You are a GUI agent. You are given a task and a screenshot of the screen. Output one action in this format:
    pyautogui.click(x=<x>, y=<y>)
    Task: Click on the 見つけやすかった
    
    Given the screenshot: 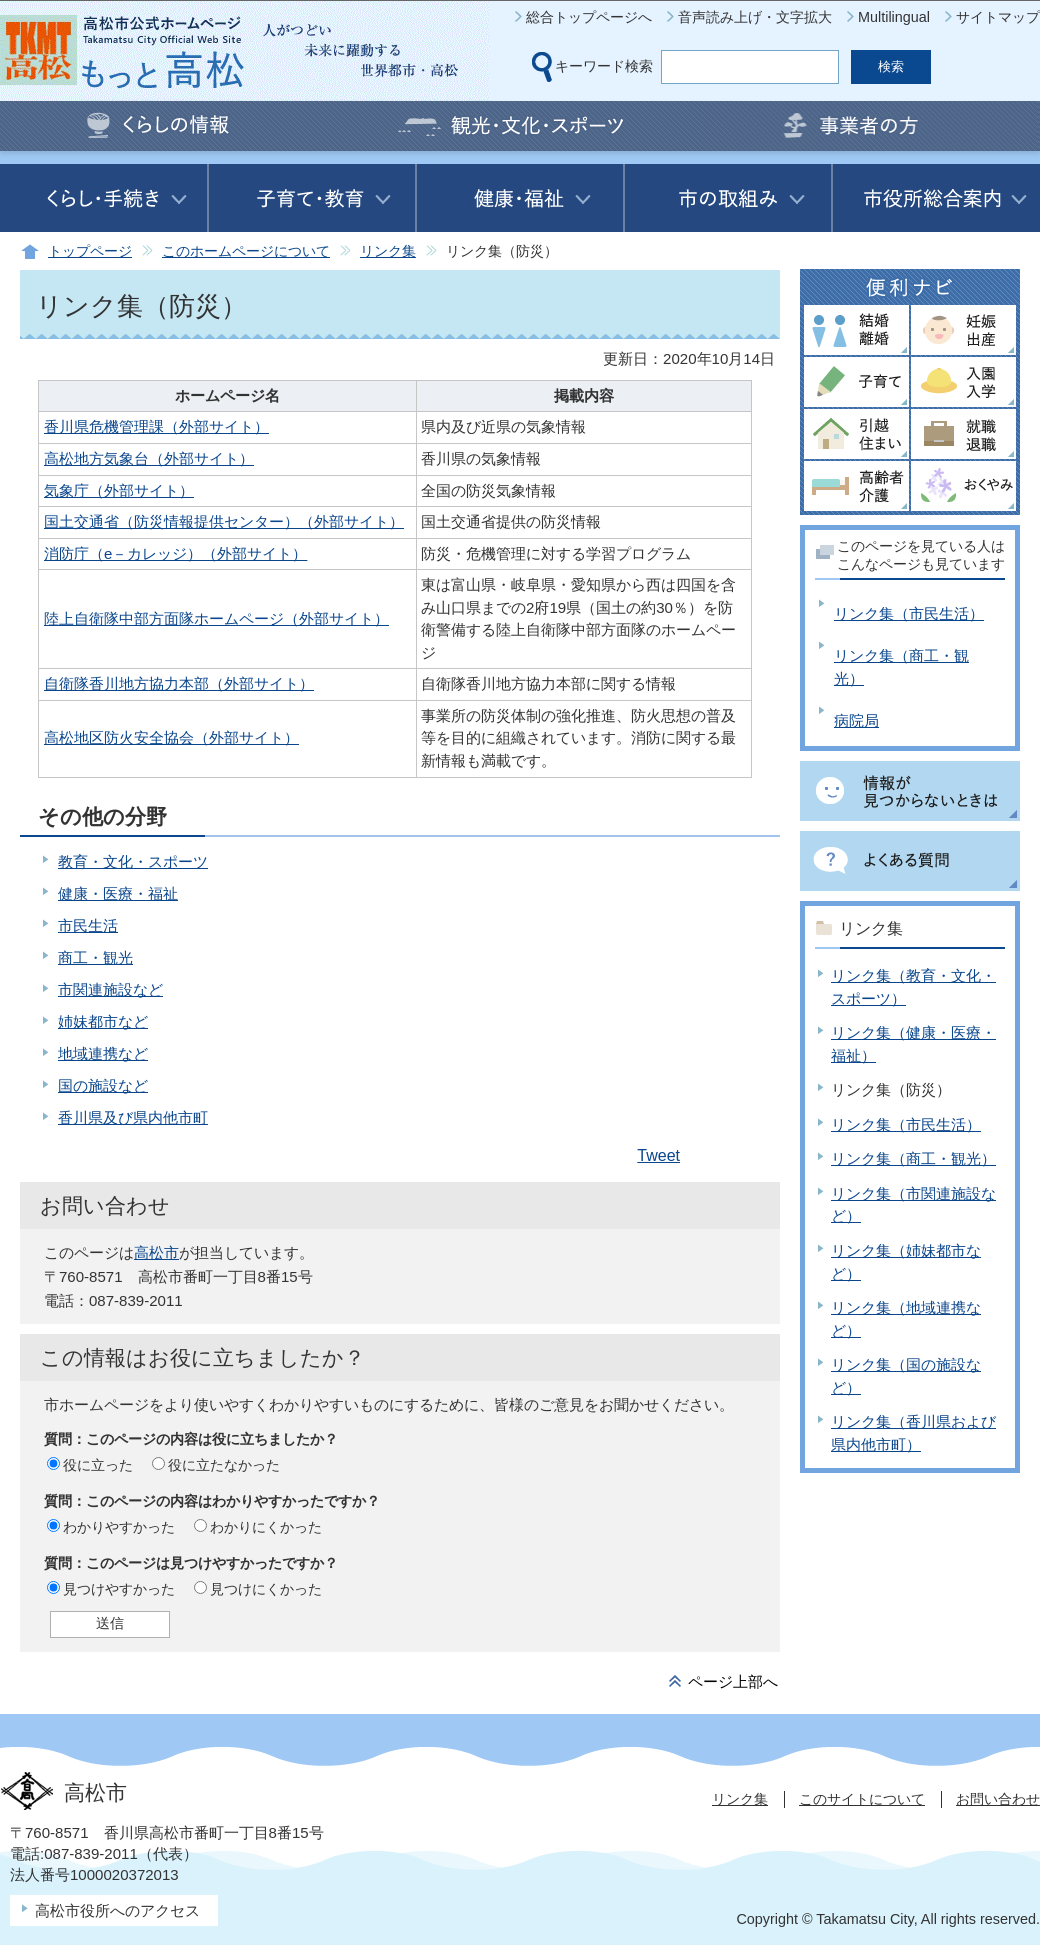 What is the action you would take?
    pyautogui.click(x=119, y=1589)
    